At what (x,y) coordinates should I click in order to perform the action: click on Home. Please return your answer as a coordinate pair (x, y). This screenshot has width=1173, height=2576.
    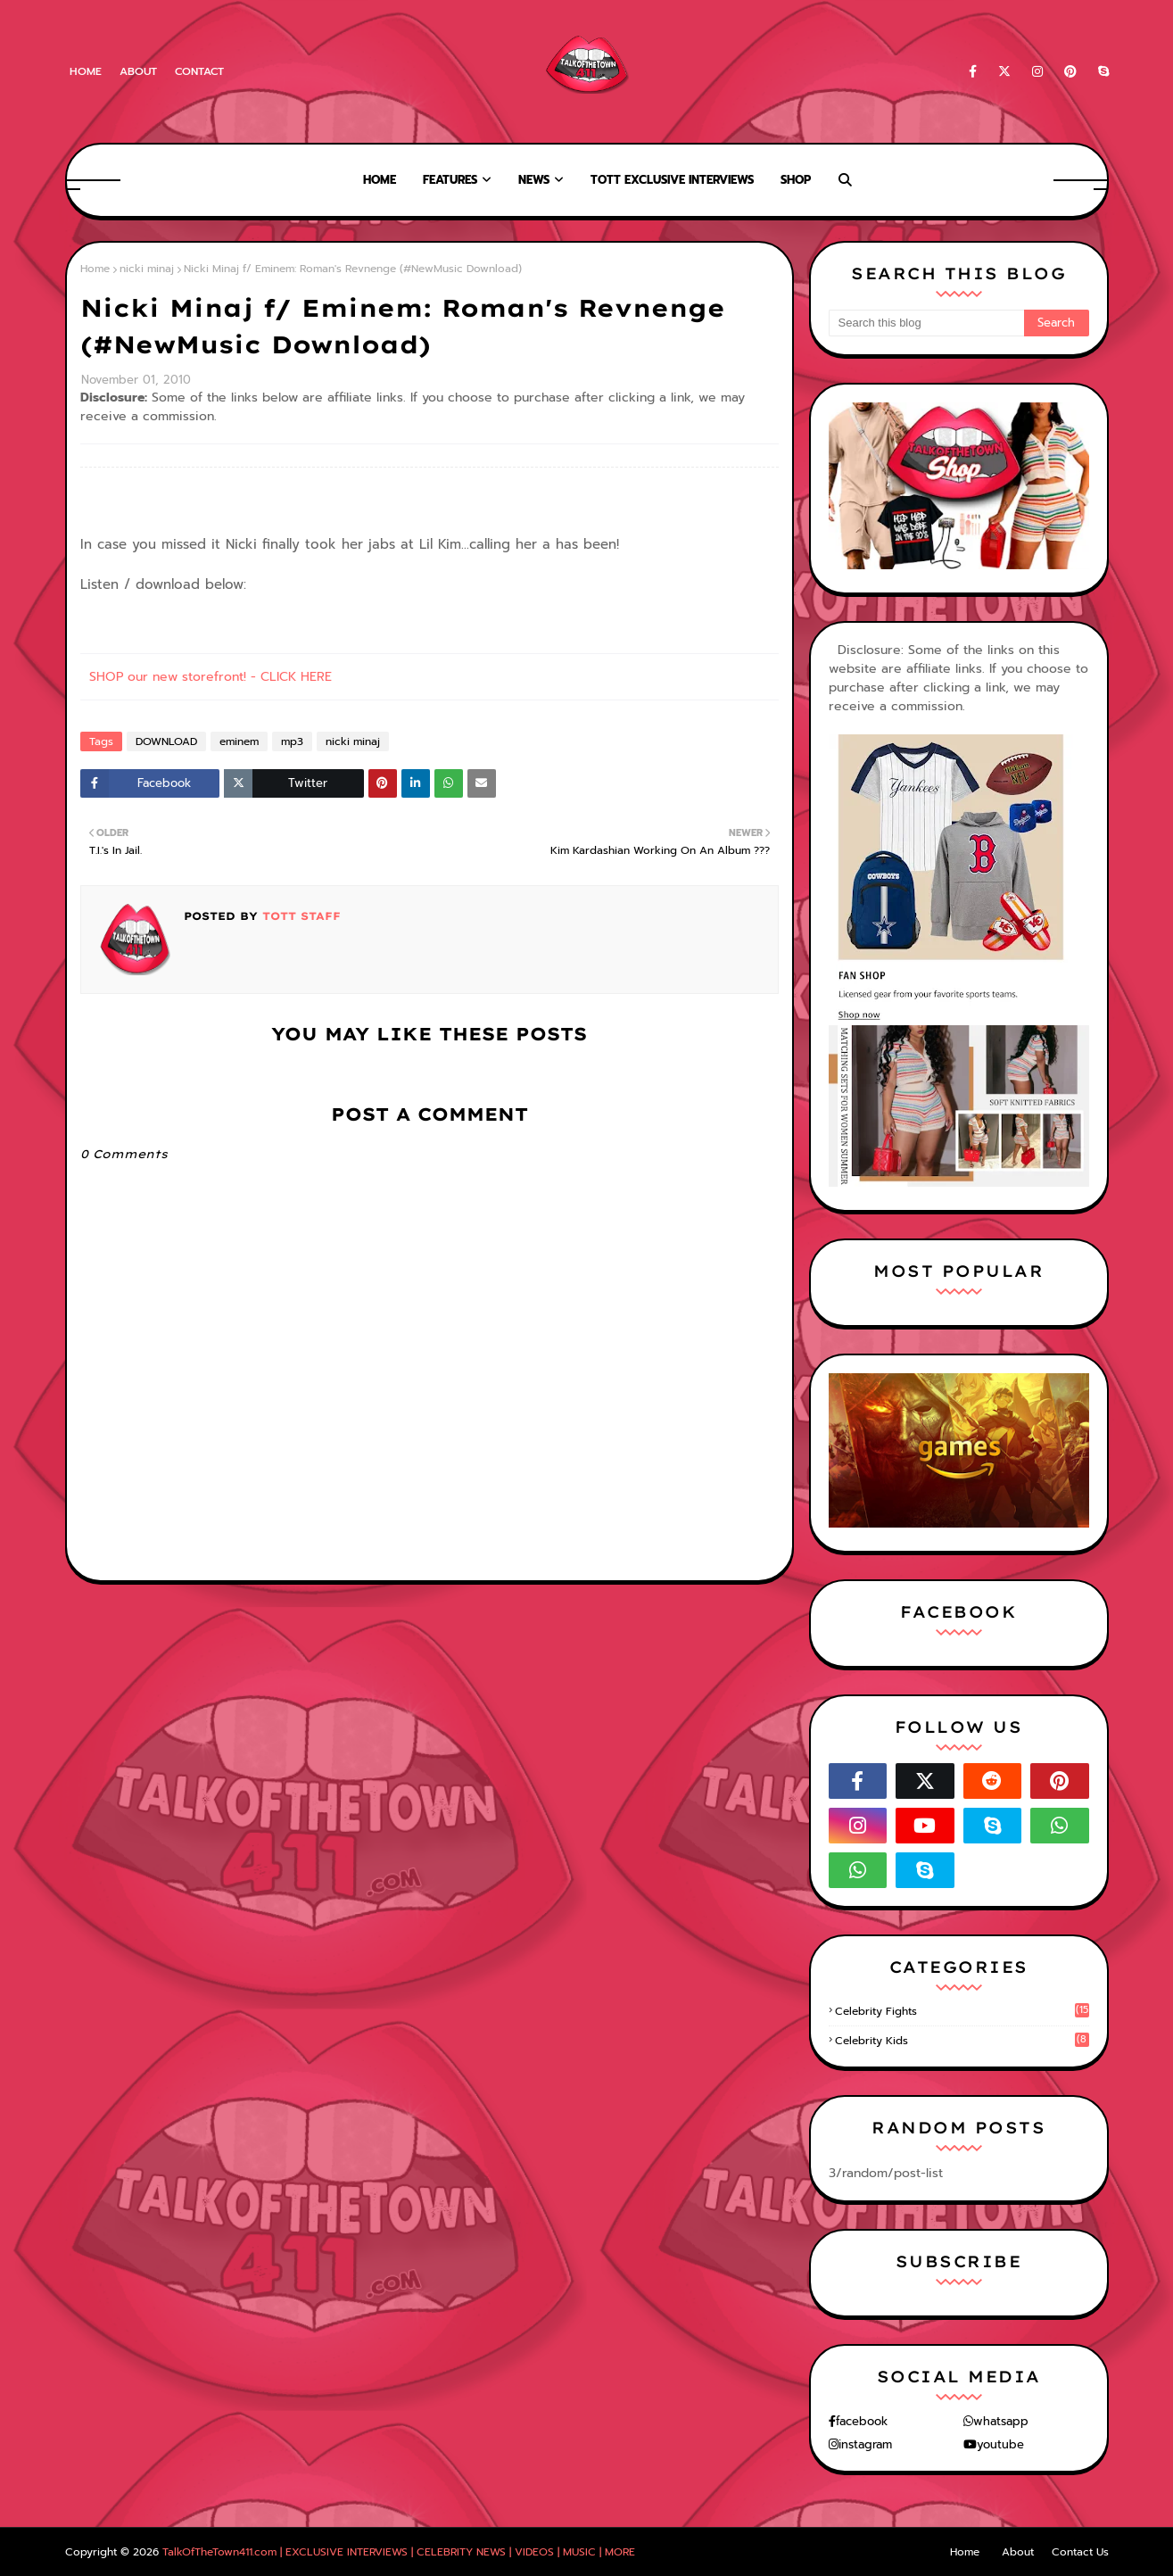
    Looking at the image, I should click on (86, 71).